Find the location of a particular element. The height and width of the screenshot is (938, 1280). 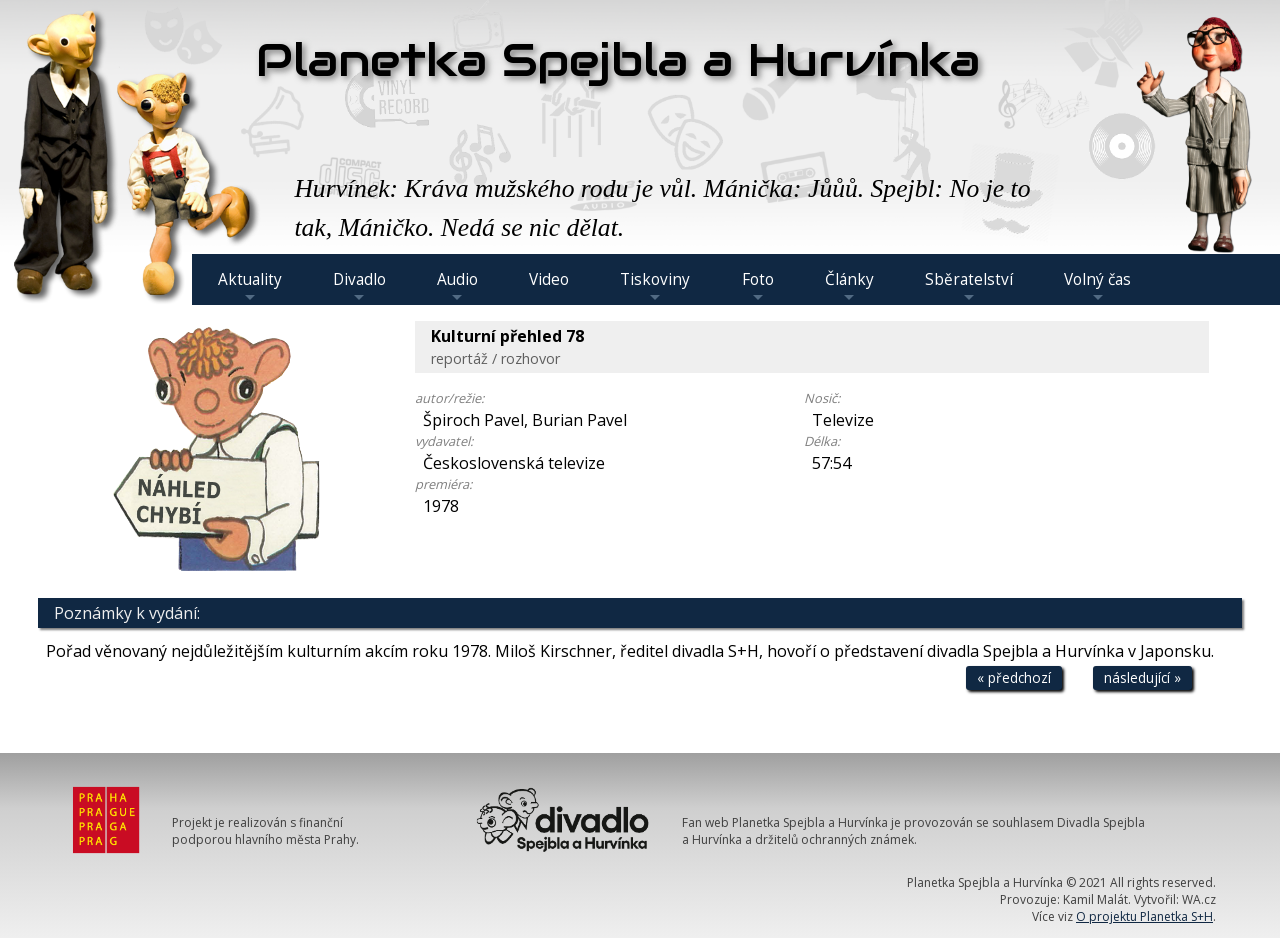

Foto is located at coordinates (758, 287).